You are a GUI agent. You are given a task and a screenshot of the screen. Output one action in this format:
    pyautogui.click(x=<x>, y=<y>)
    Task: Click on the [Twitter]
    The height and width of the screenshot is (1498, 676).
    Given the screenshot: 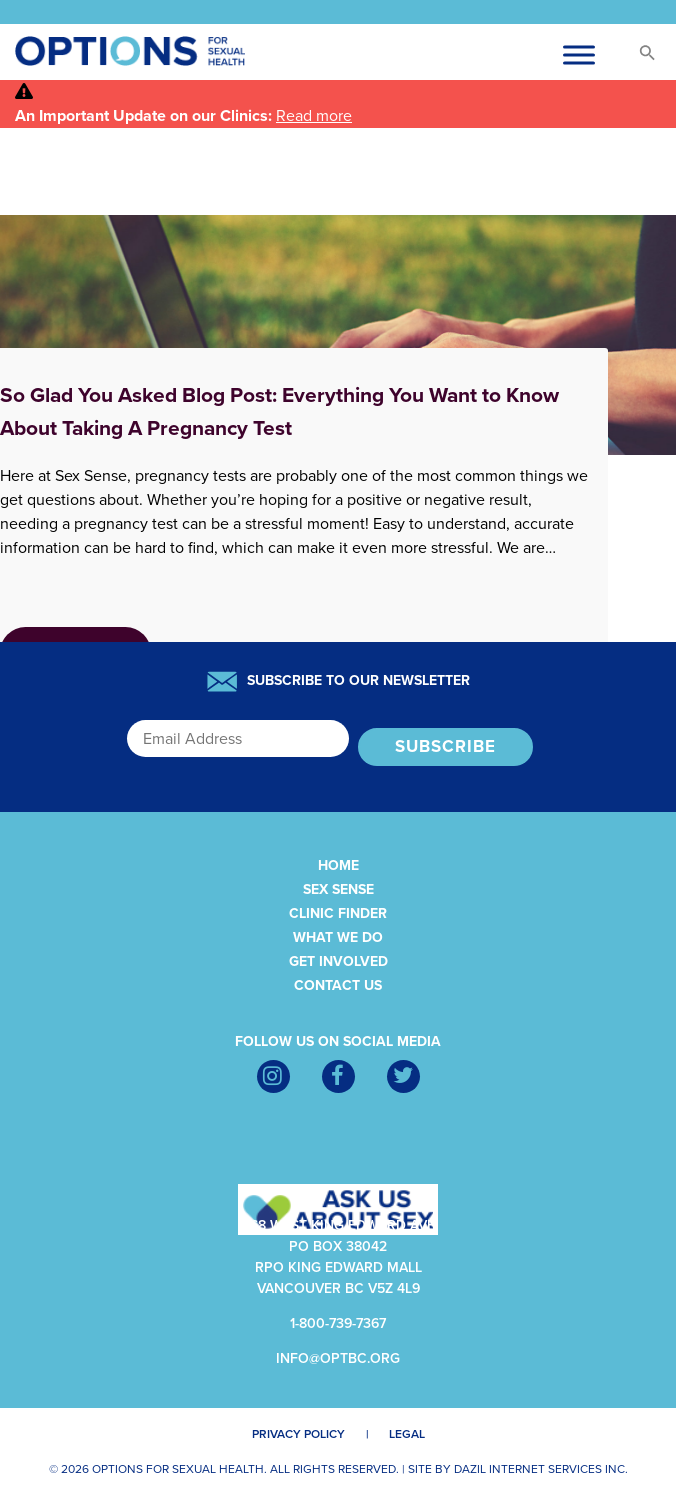 What is the action you would take?
    pyautogui.click(x=403, y=1076)
    